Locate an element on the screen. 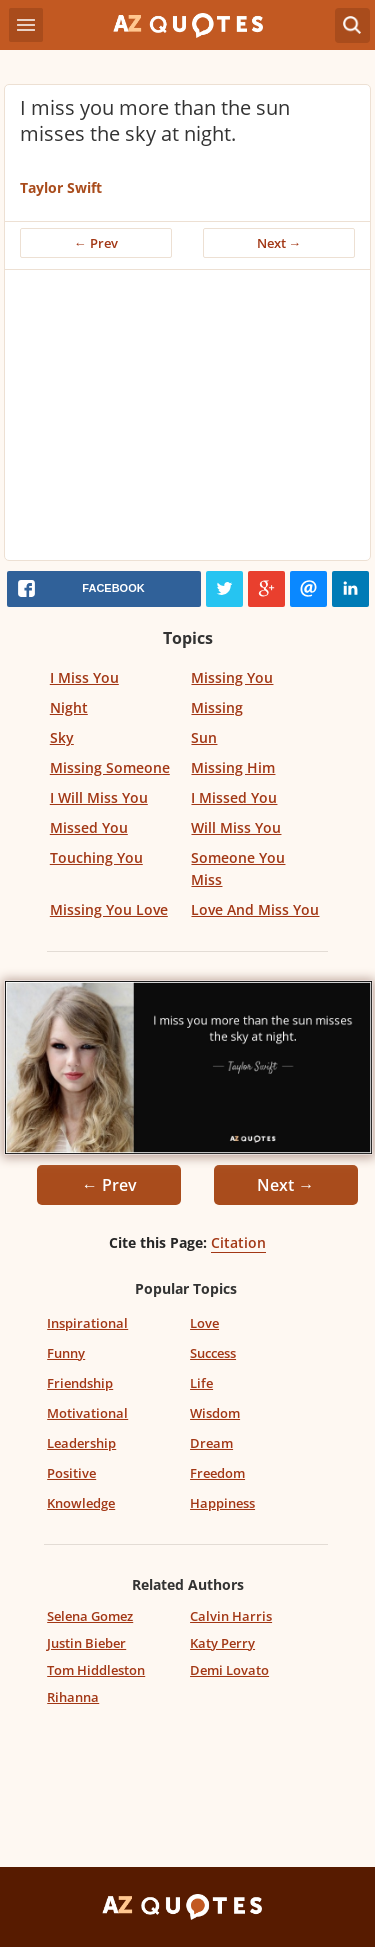 The image size is (375, 1947). Inspirational is located at coordinates (87, 1323).